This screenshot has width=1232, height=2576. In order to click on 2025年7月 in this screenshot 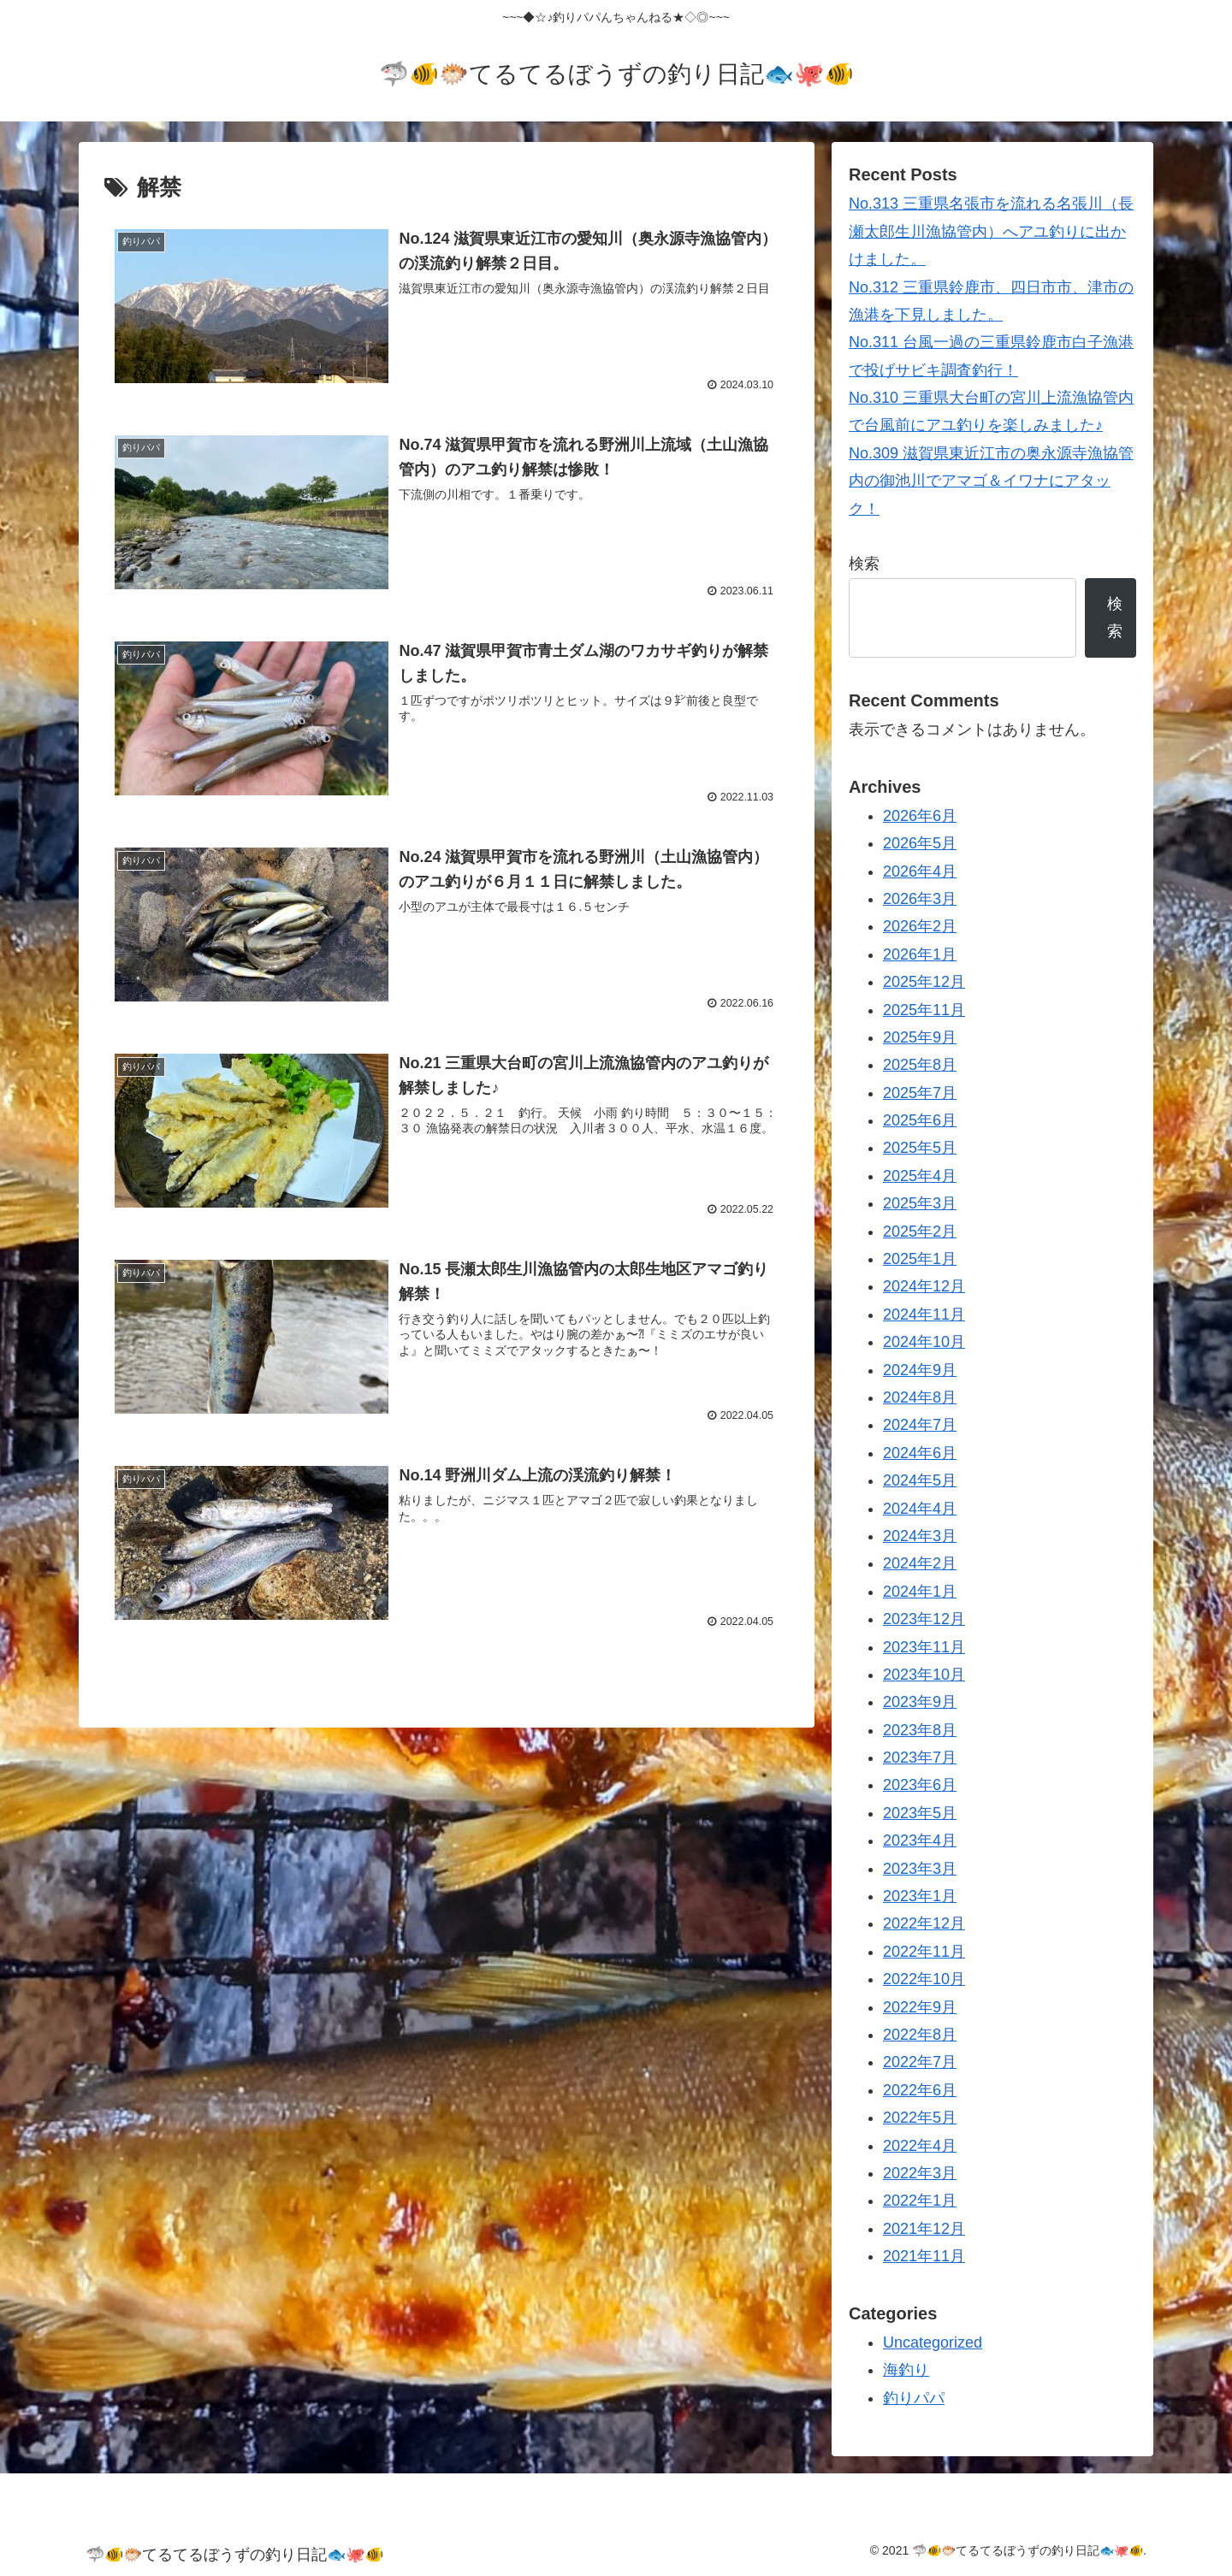, I will do `click(920, 1093)`.